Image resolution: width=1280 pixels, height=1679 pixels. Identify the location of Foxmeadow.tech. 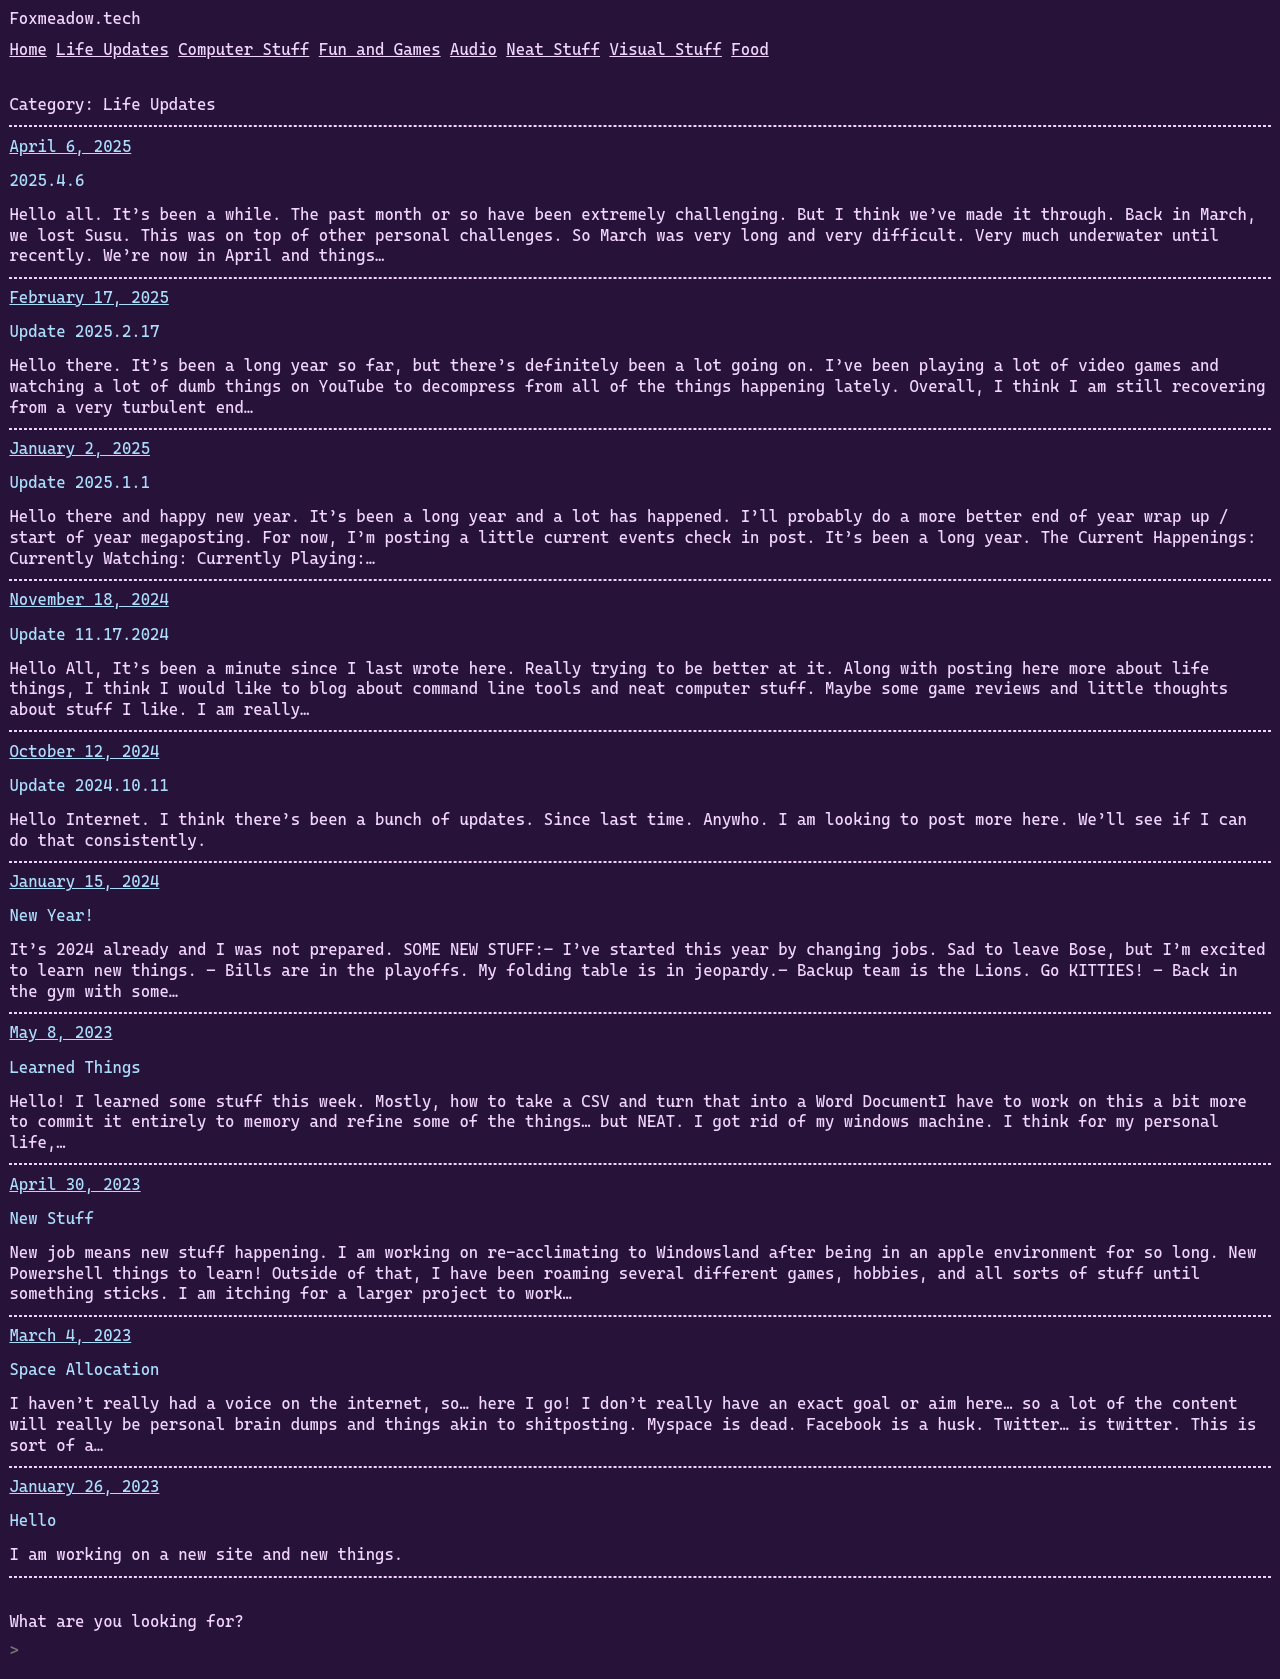
(74, 18).